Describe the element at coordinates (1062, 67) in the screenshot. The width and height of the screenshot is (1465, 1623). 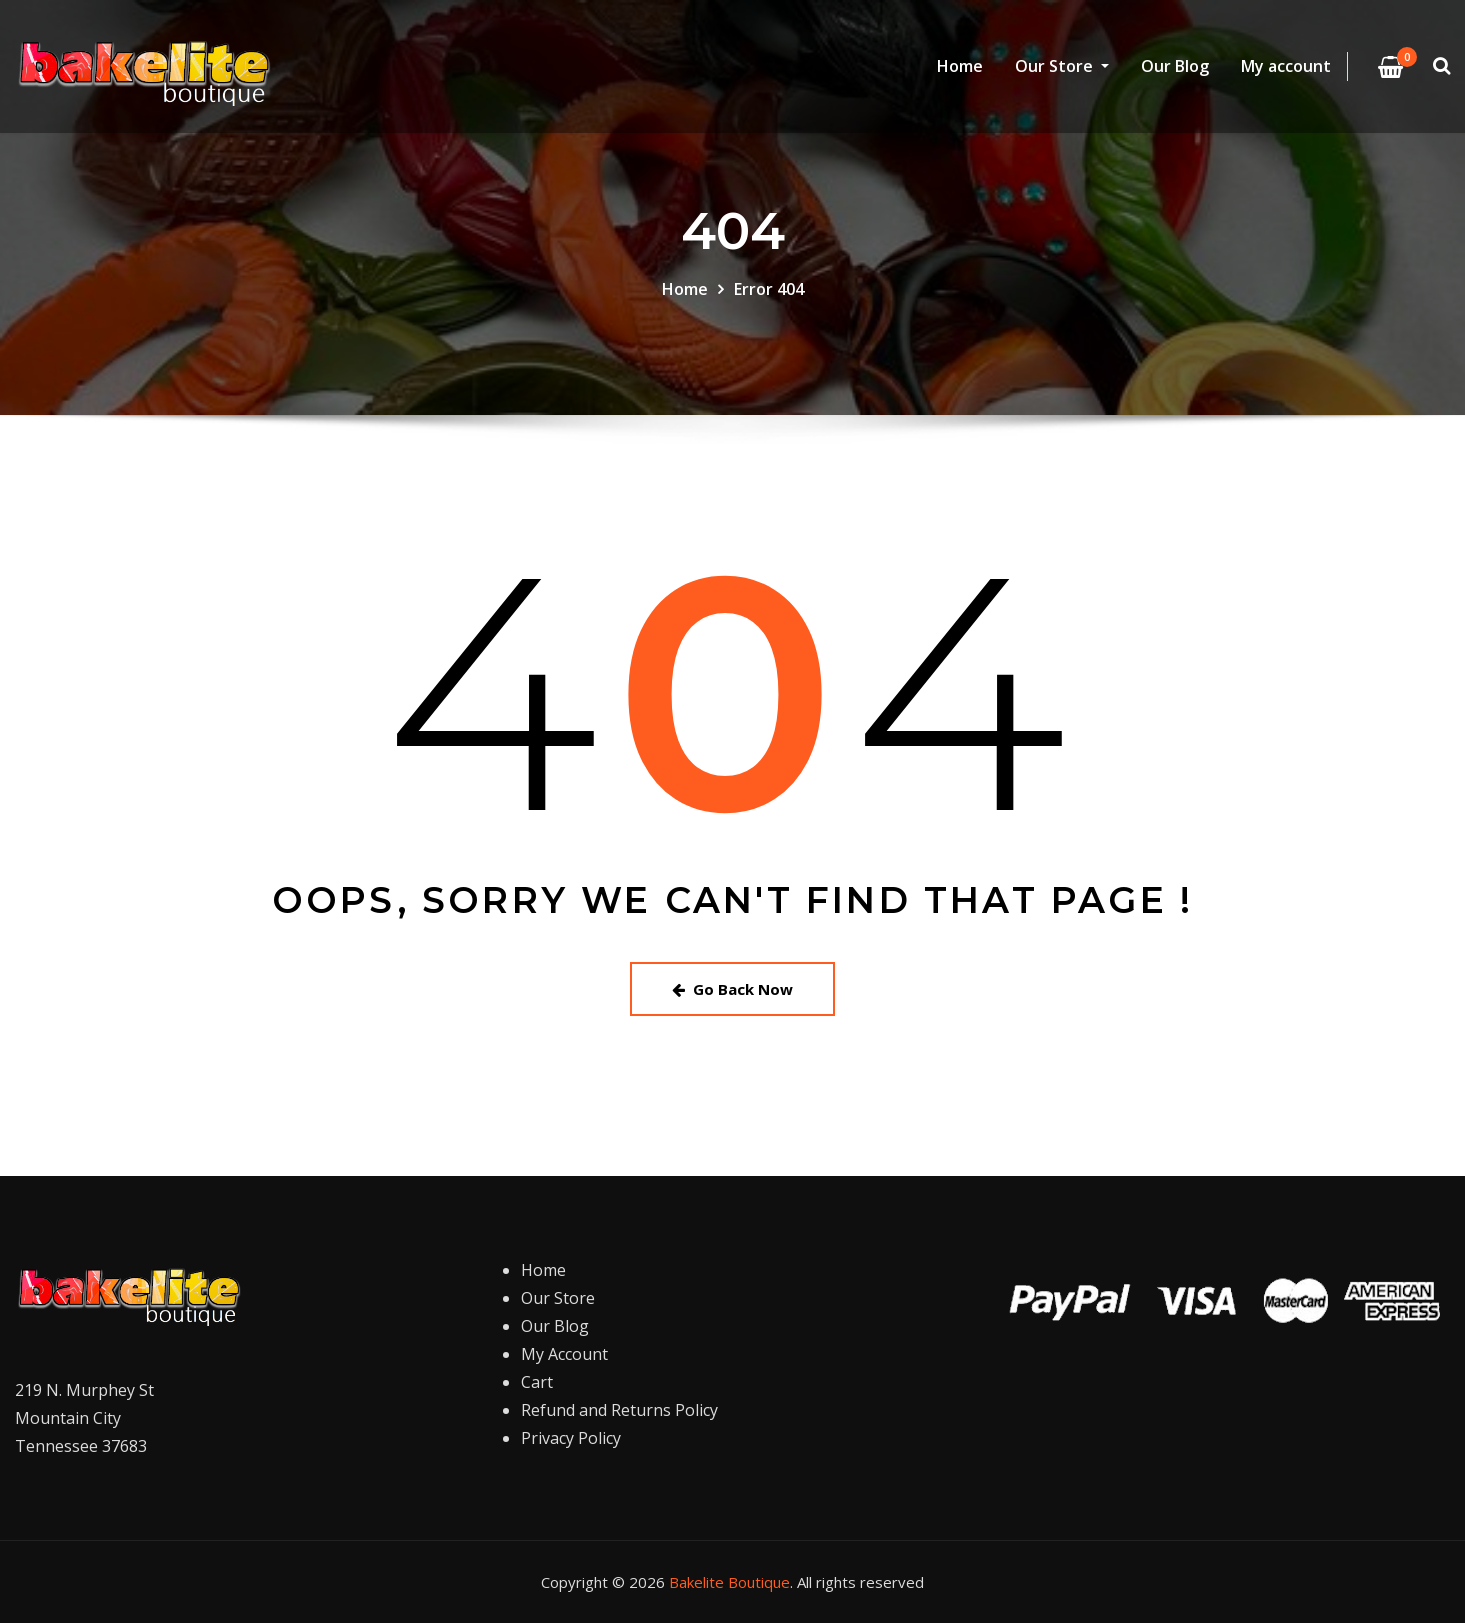
I see `Our Store` at that location.